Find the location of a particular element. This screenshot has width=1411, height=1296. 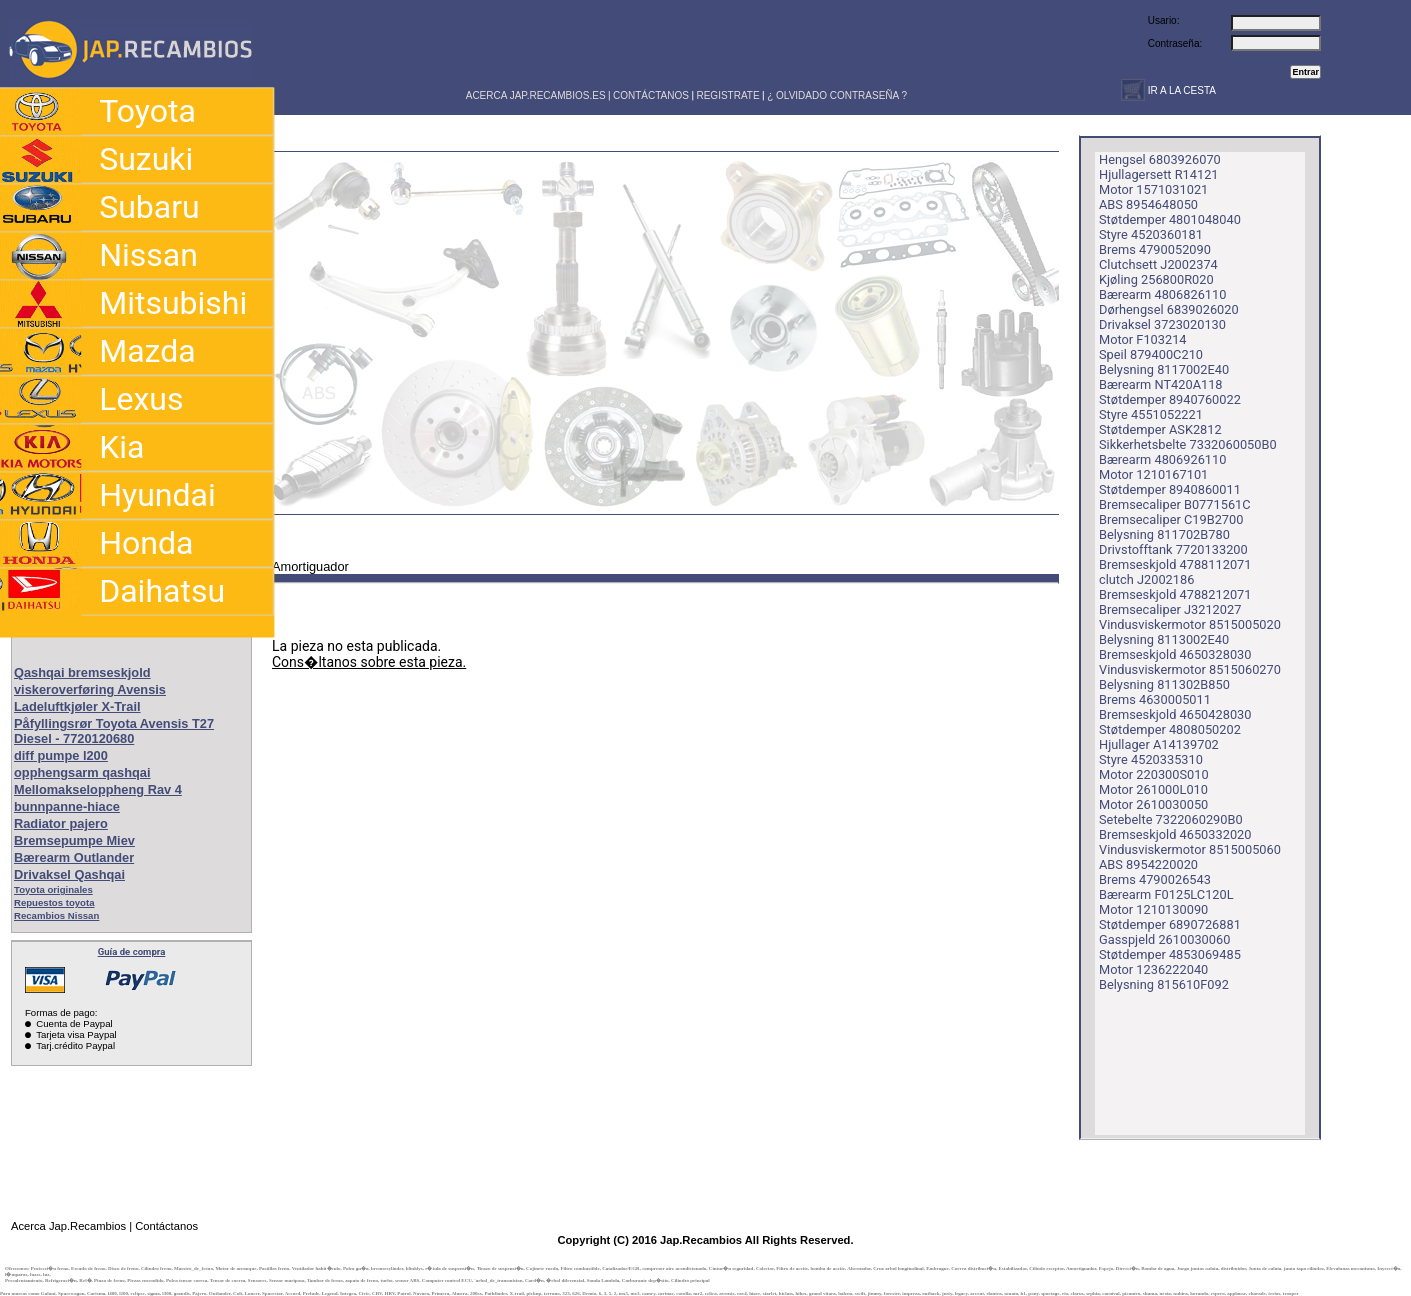

Motor 1236222040 is located at coordinates (1153, 969).